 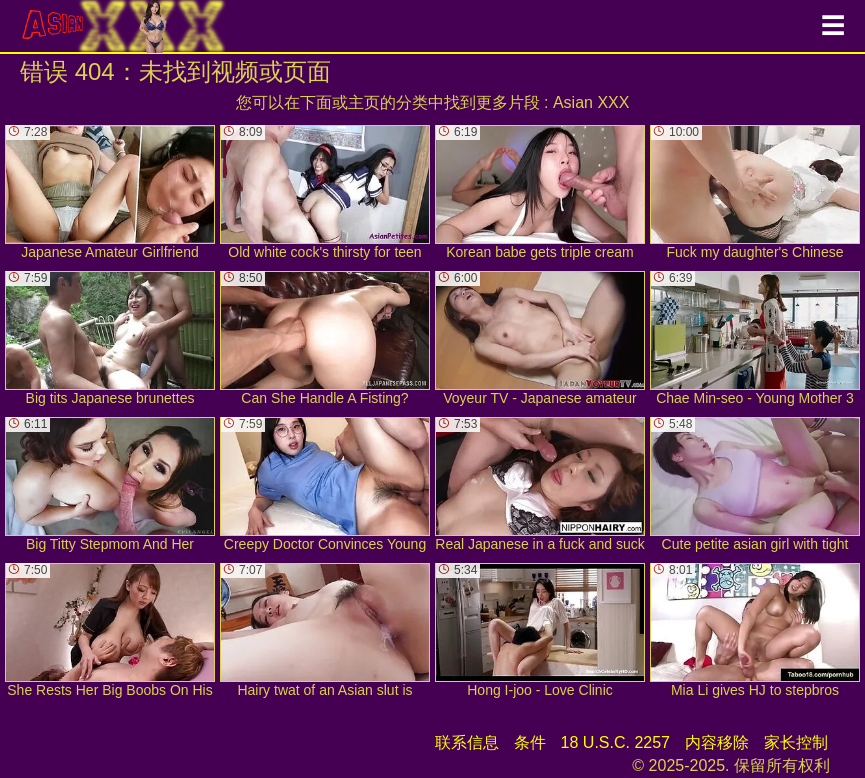 I want to click on 联系信息, so click(x=467, y=742).